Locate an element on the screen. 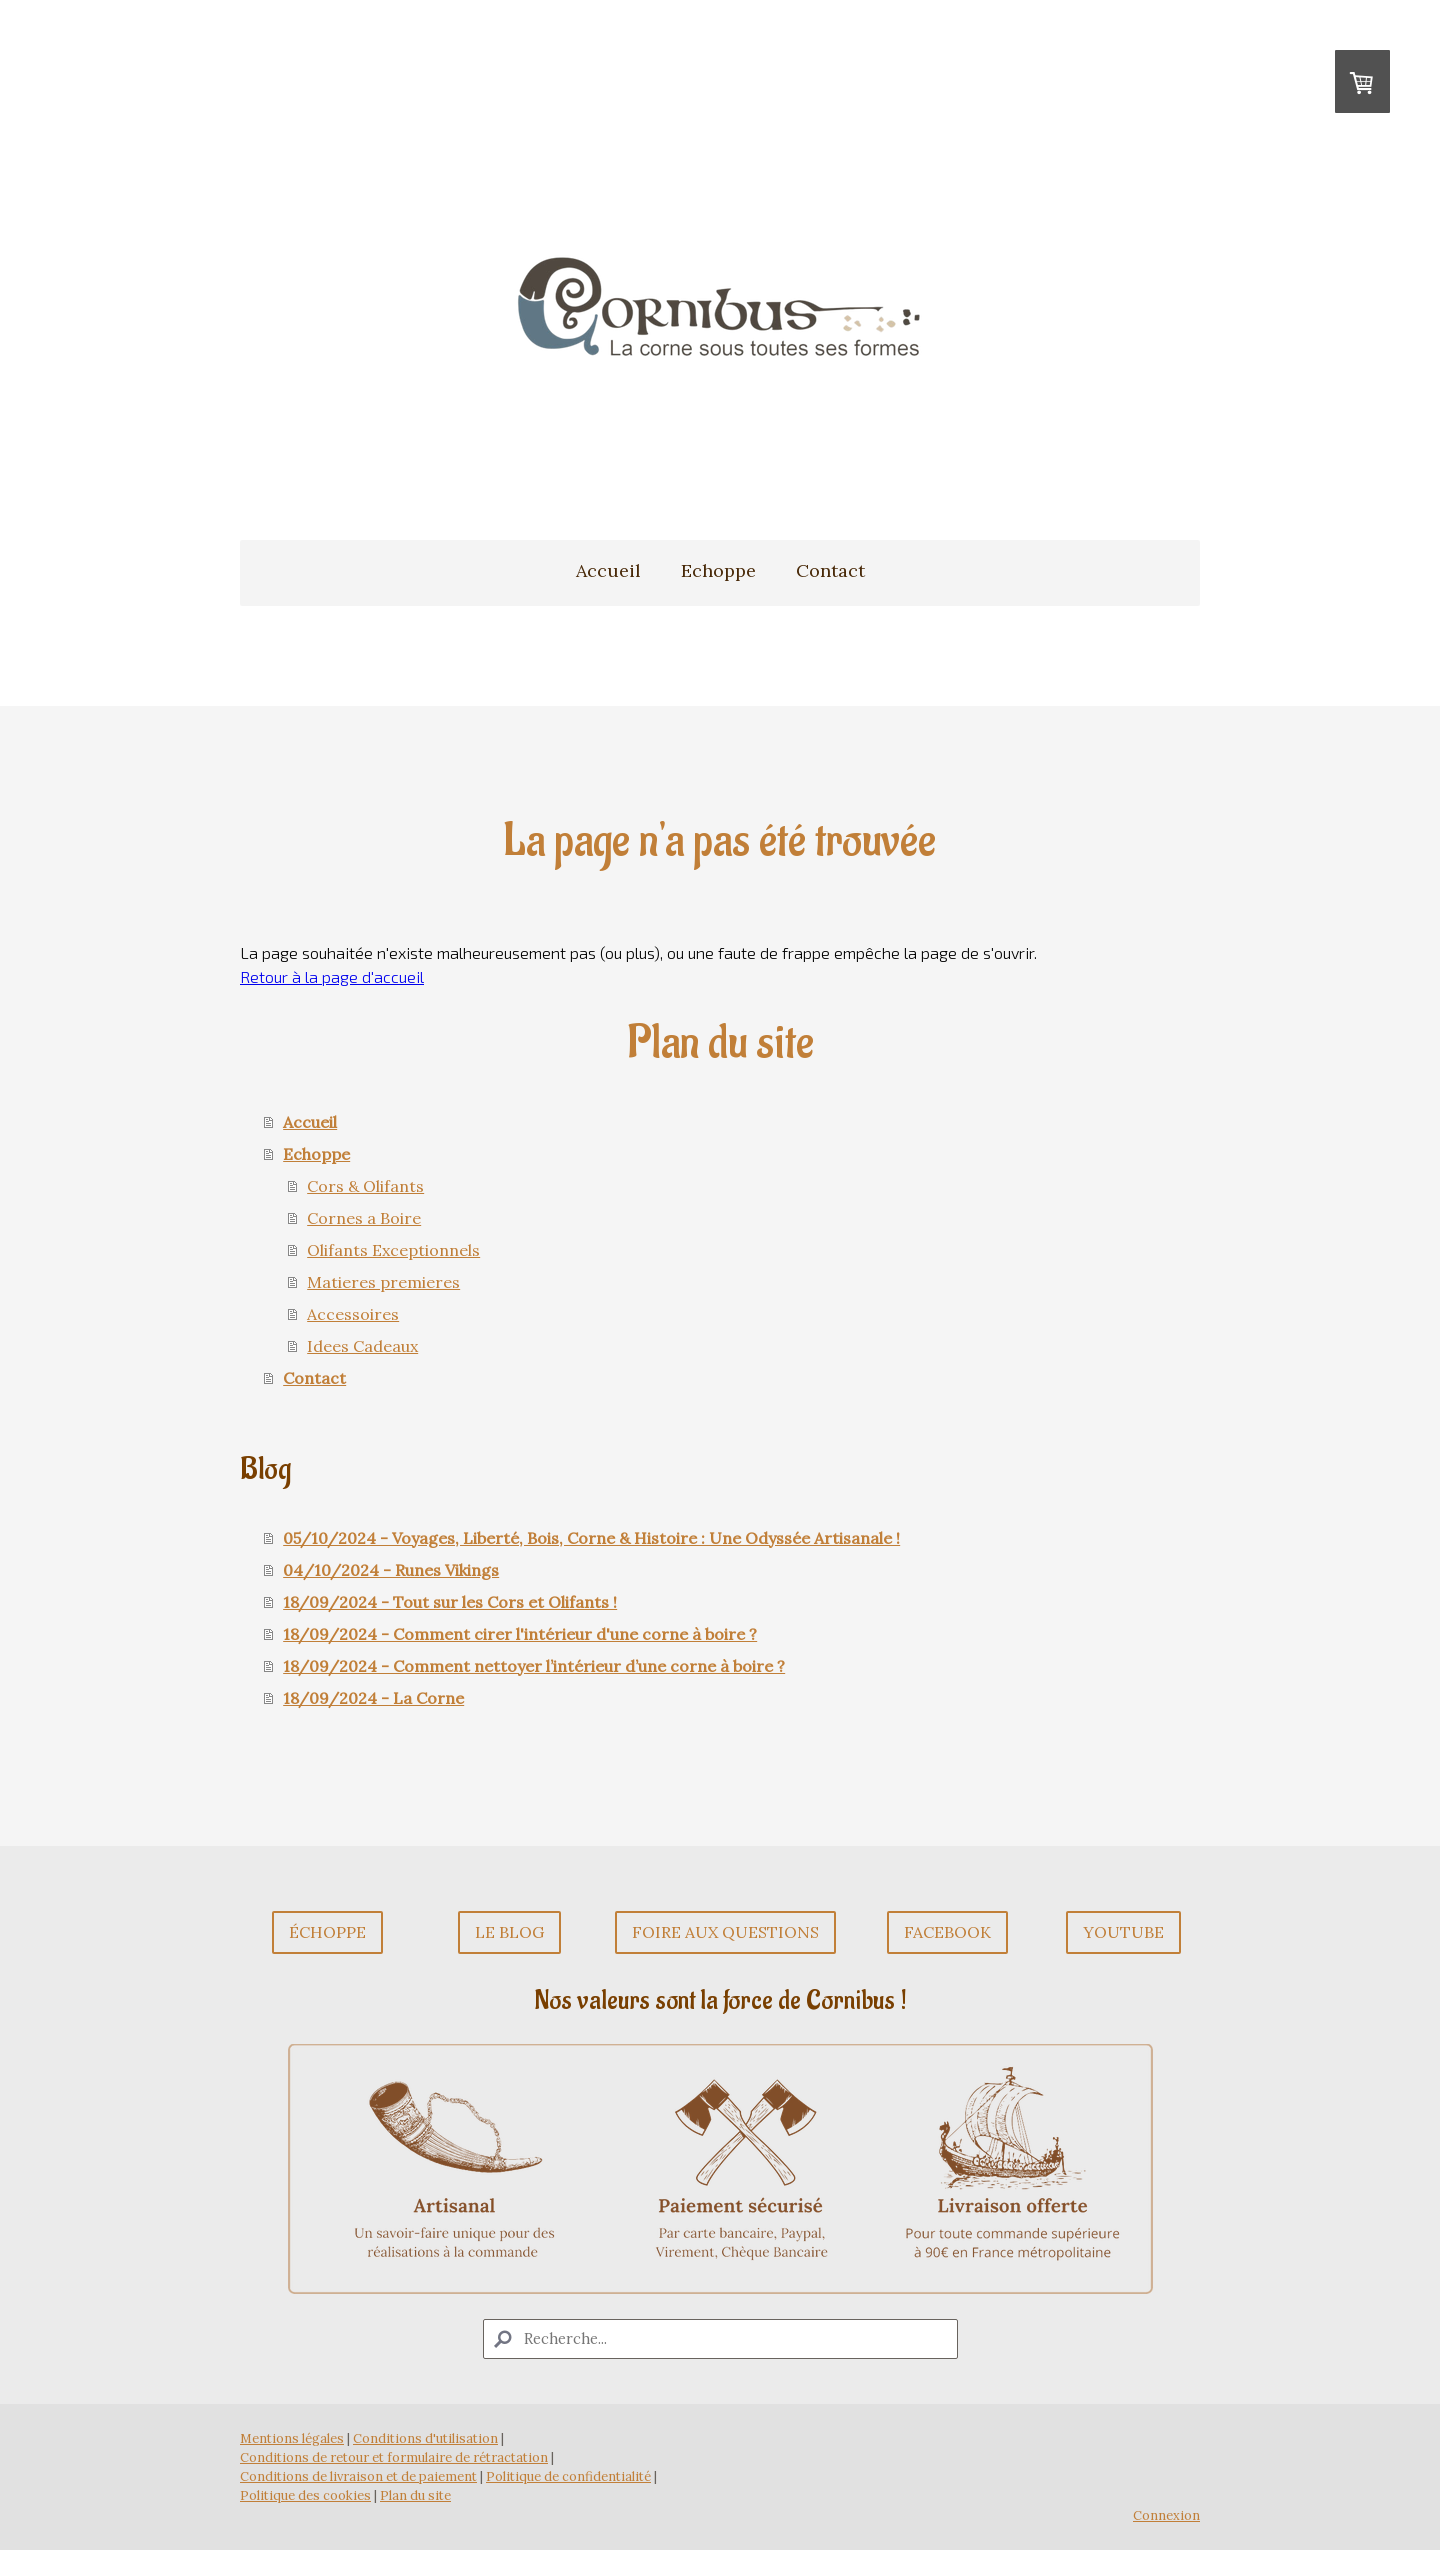 This screenshot has height=2550, width=1440. Accueil is located at coordinates (608, 570).